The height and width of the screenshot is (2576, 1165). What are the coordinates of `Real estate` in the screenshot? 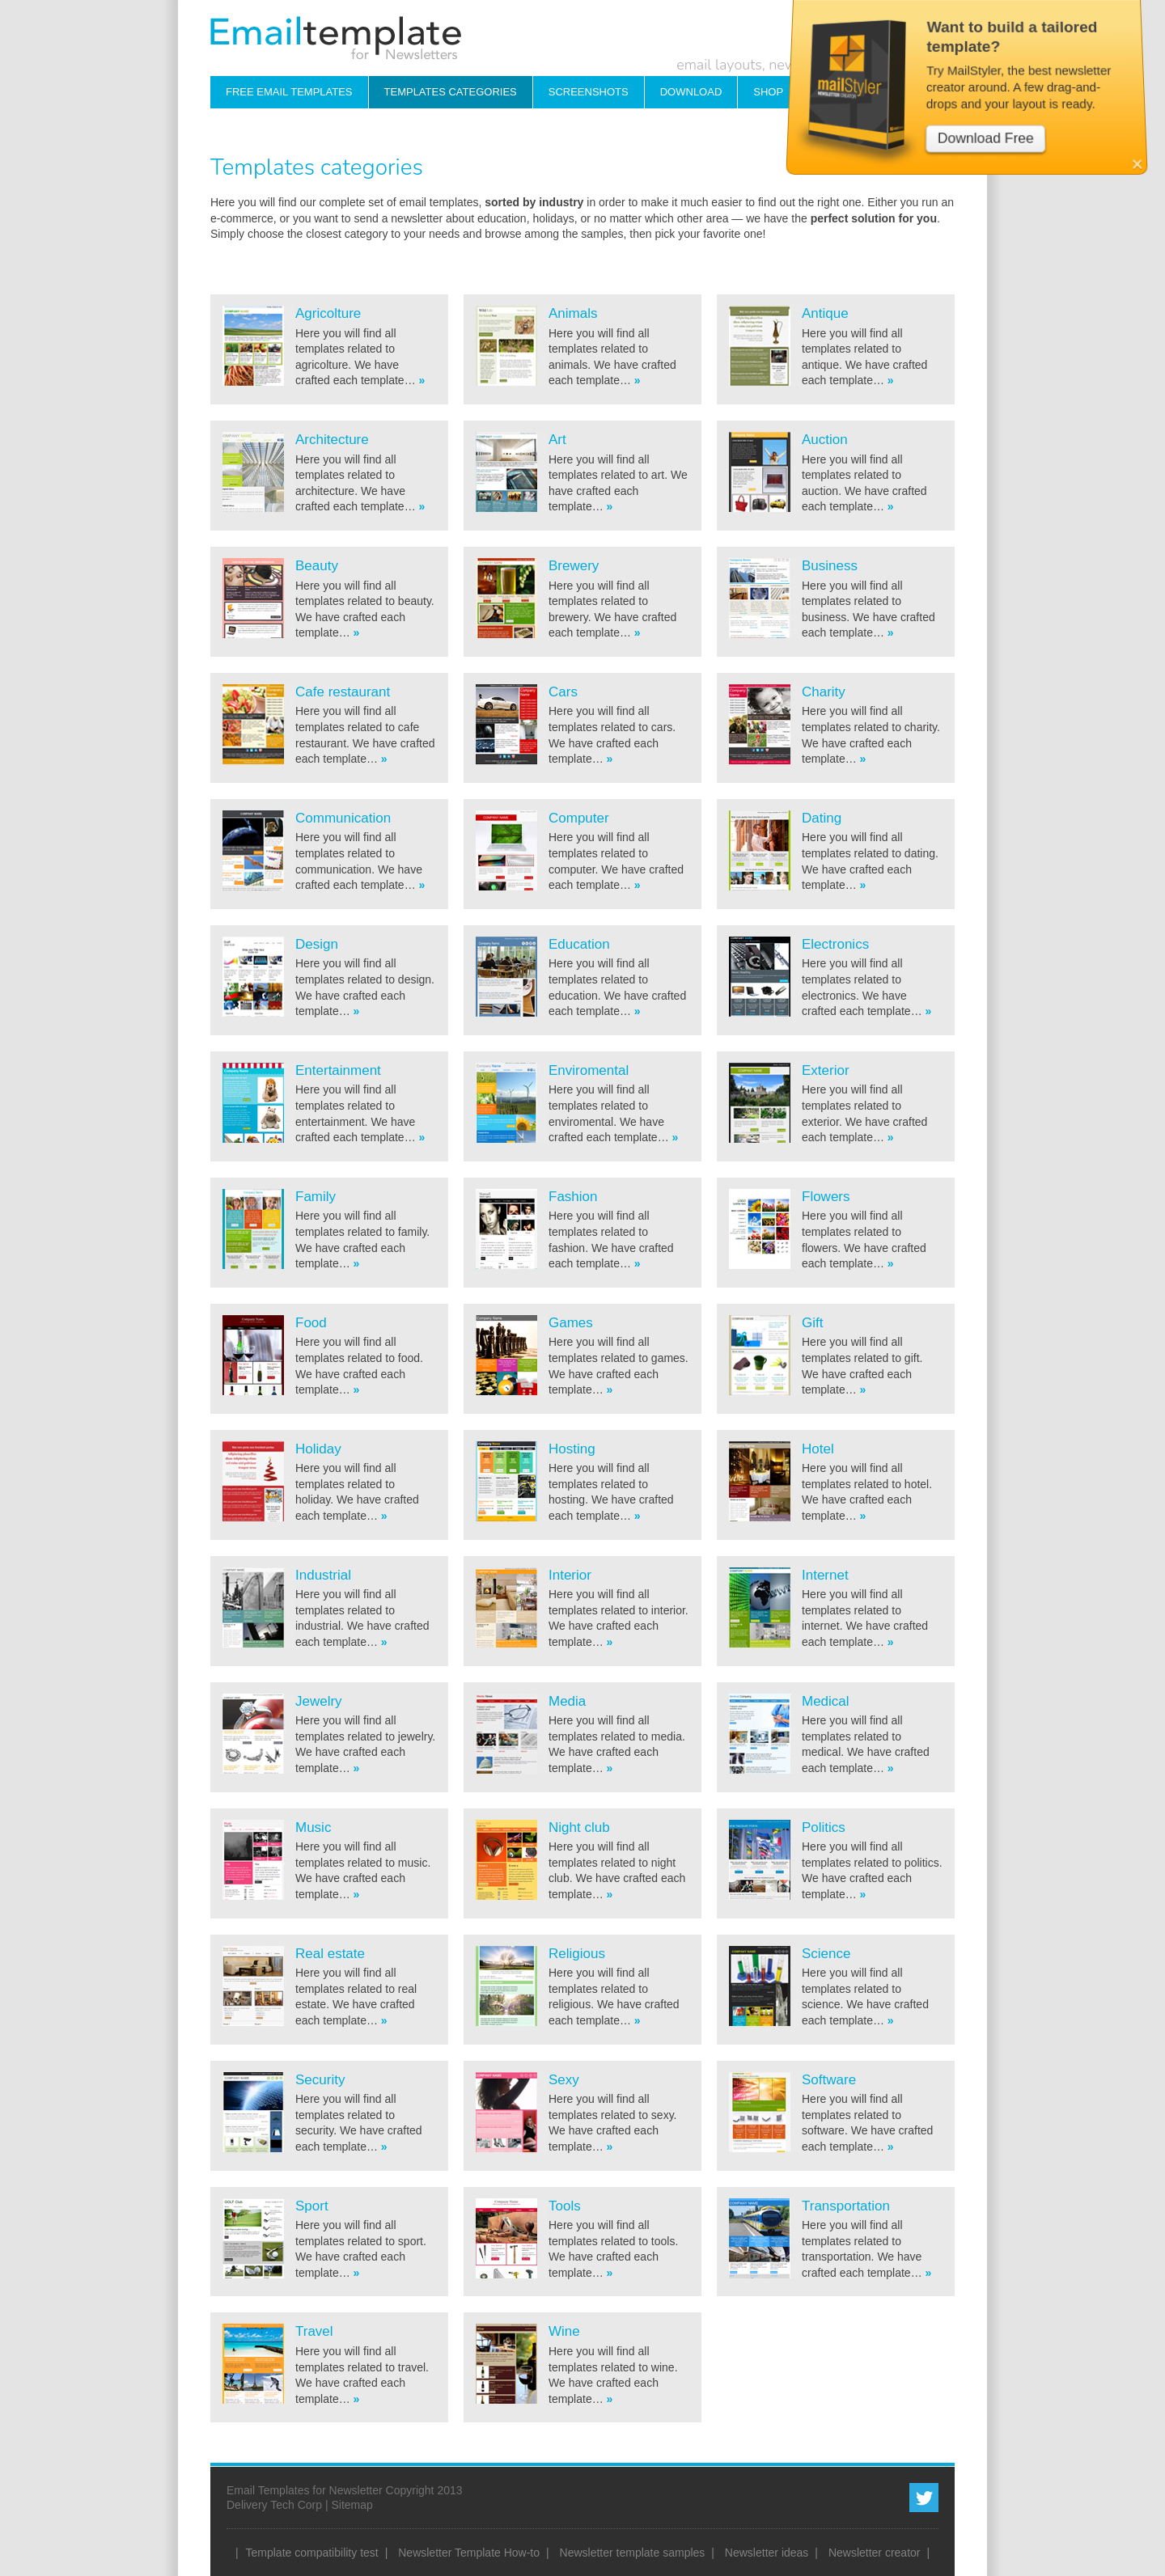 It's located at (330, 1953).